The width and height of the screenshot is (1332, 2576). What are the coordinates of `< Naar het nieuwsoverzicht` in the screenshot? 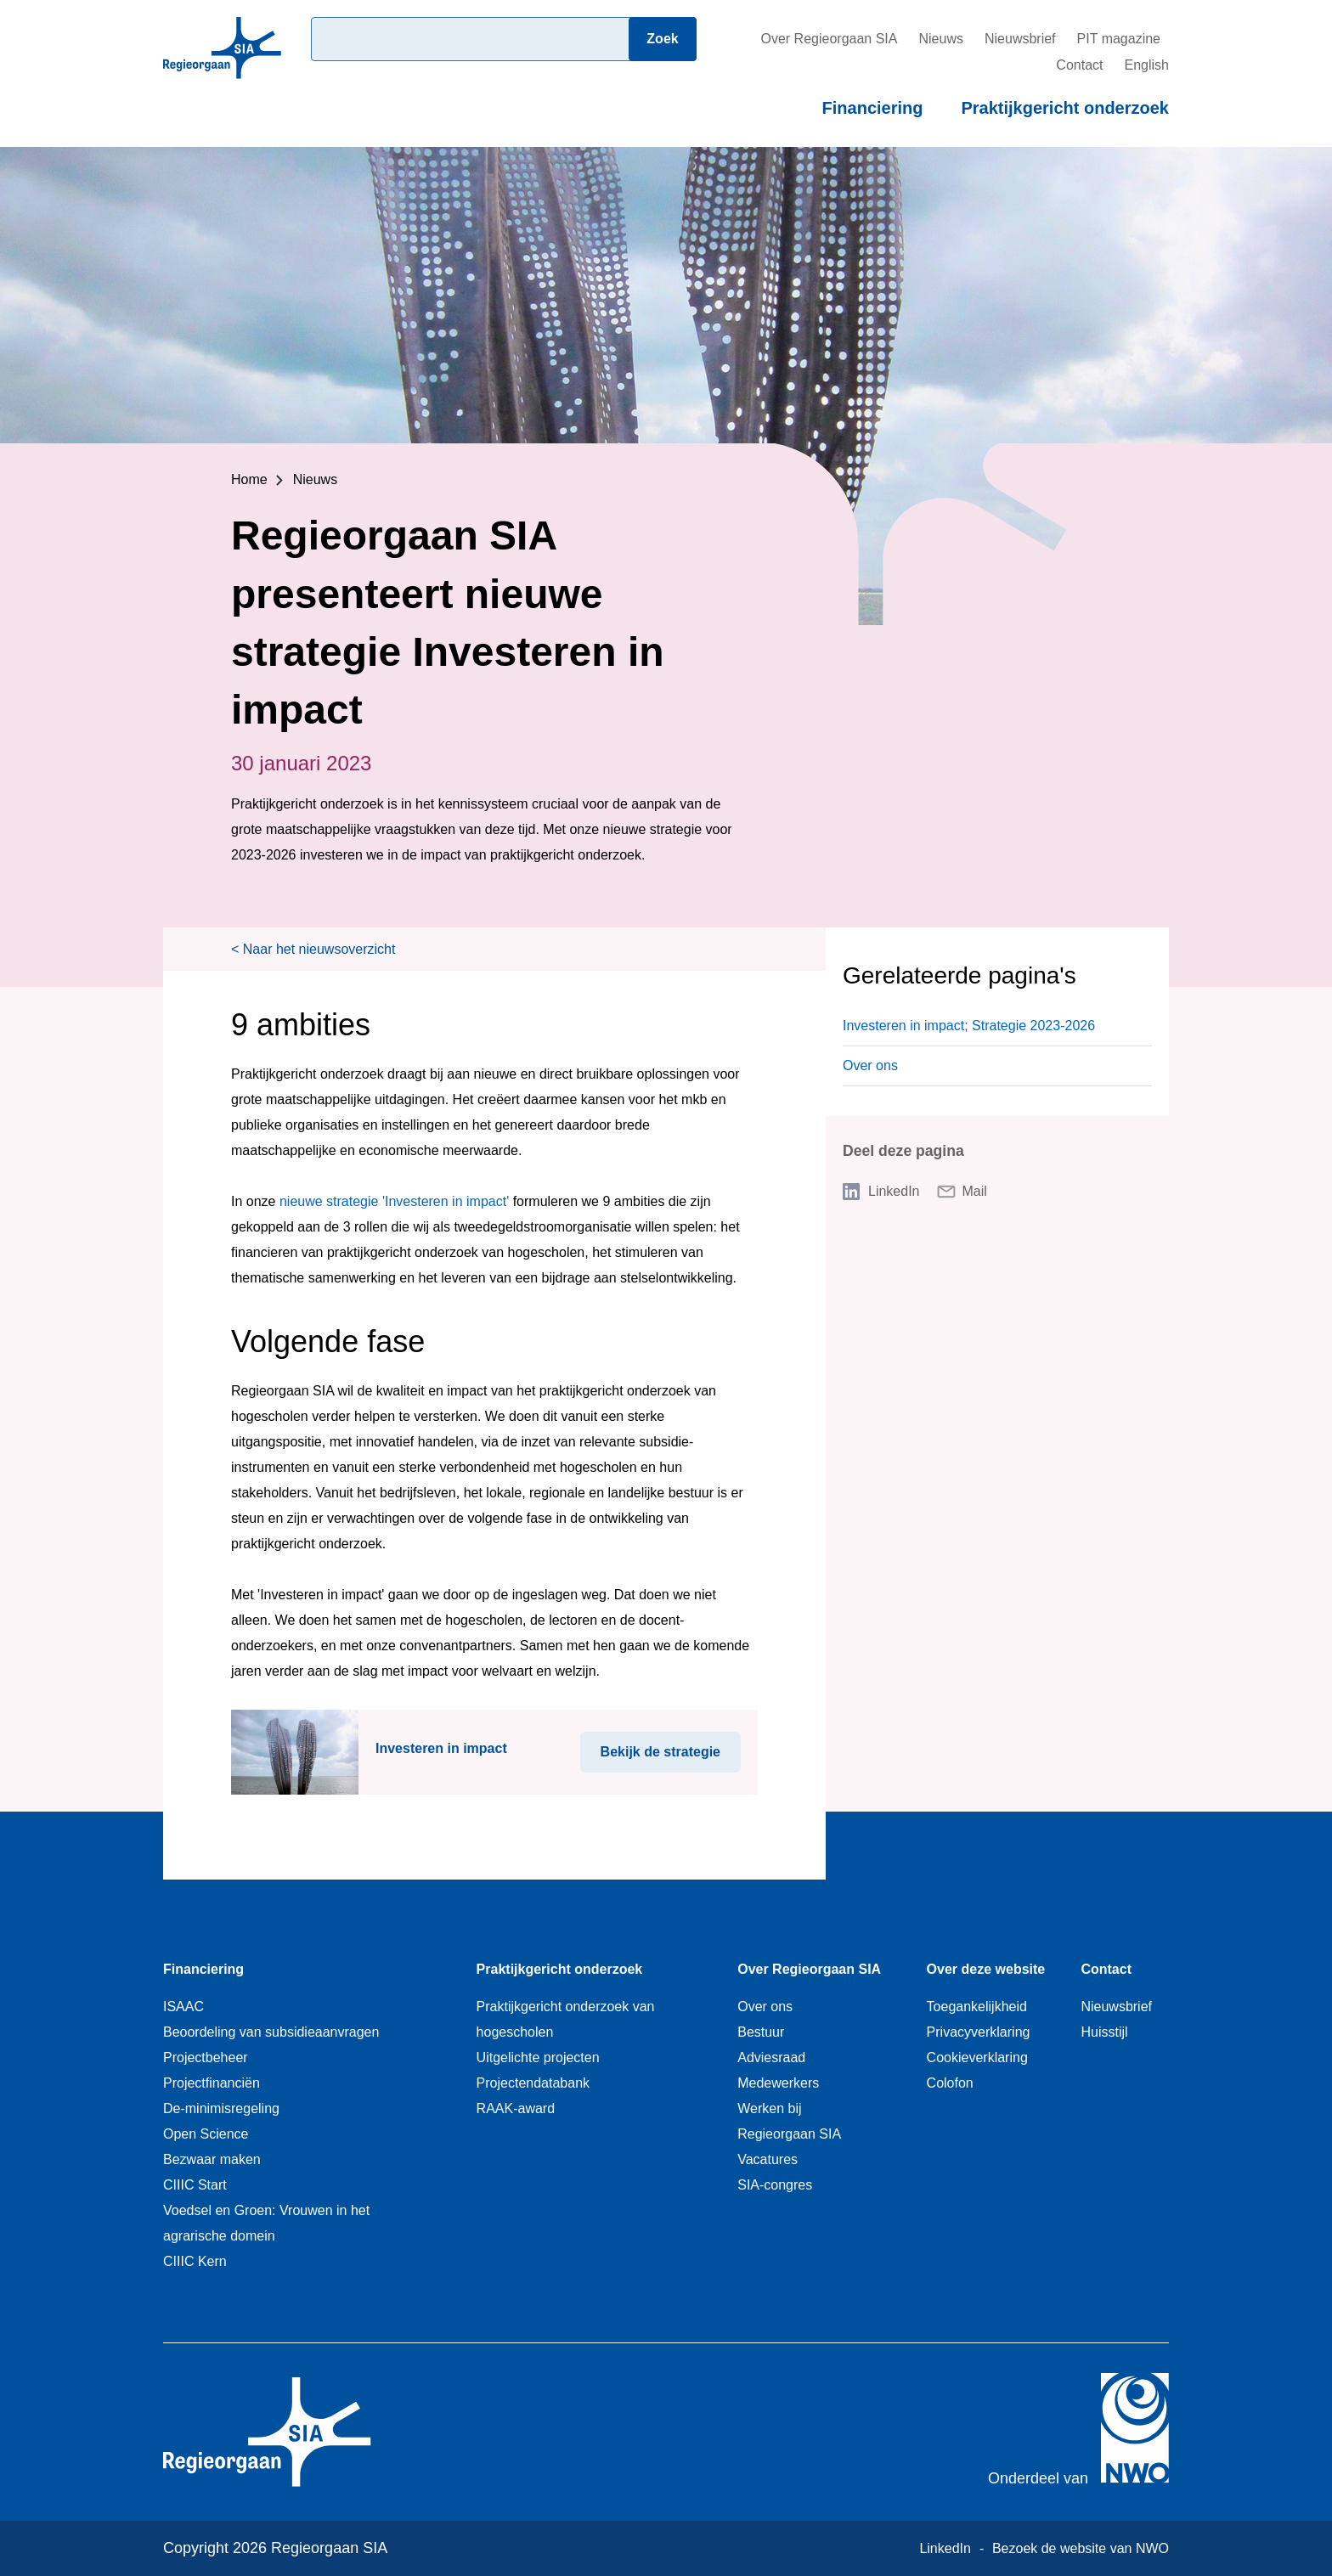 It's located at (313, 949).